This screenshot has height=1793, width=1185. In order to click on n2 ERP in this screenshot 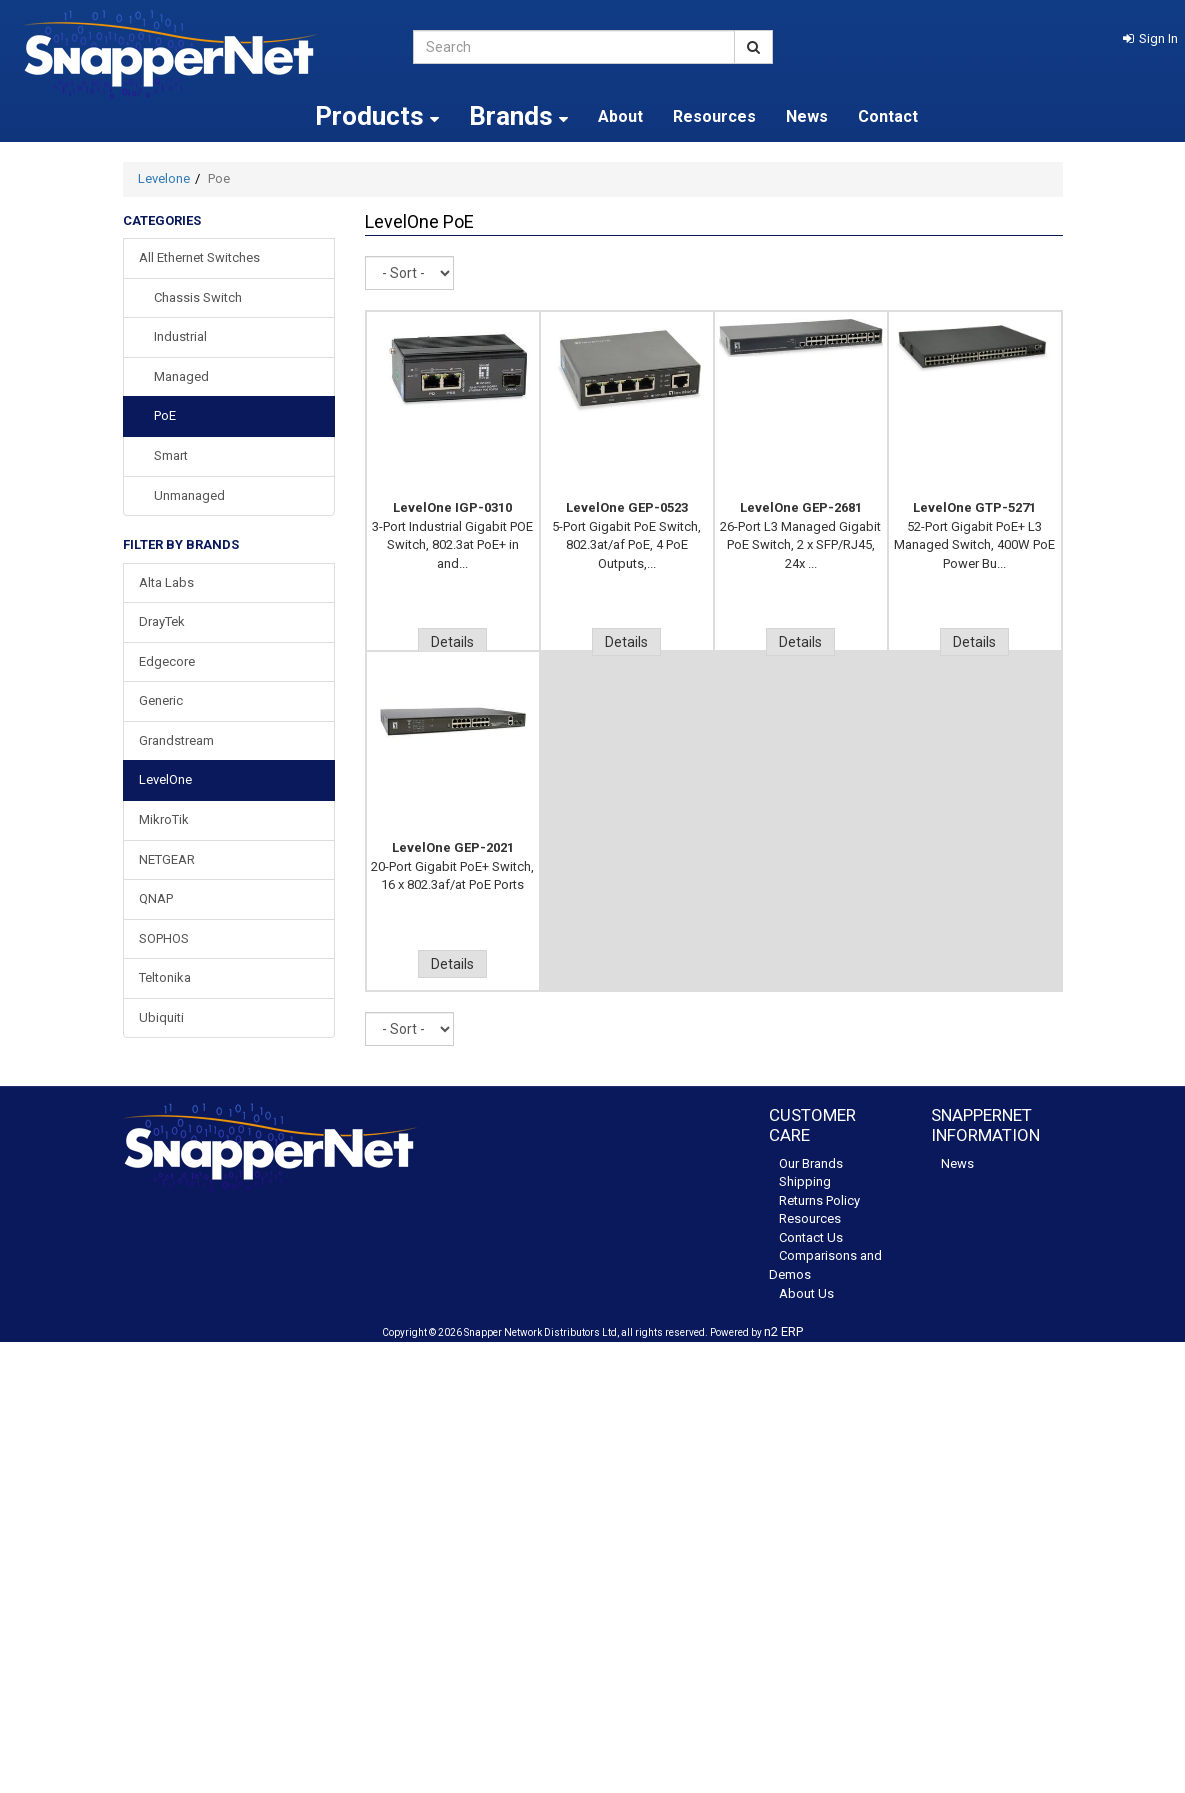, I will do `click(783, 1331)`.